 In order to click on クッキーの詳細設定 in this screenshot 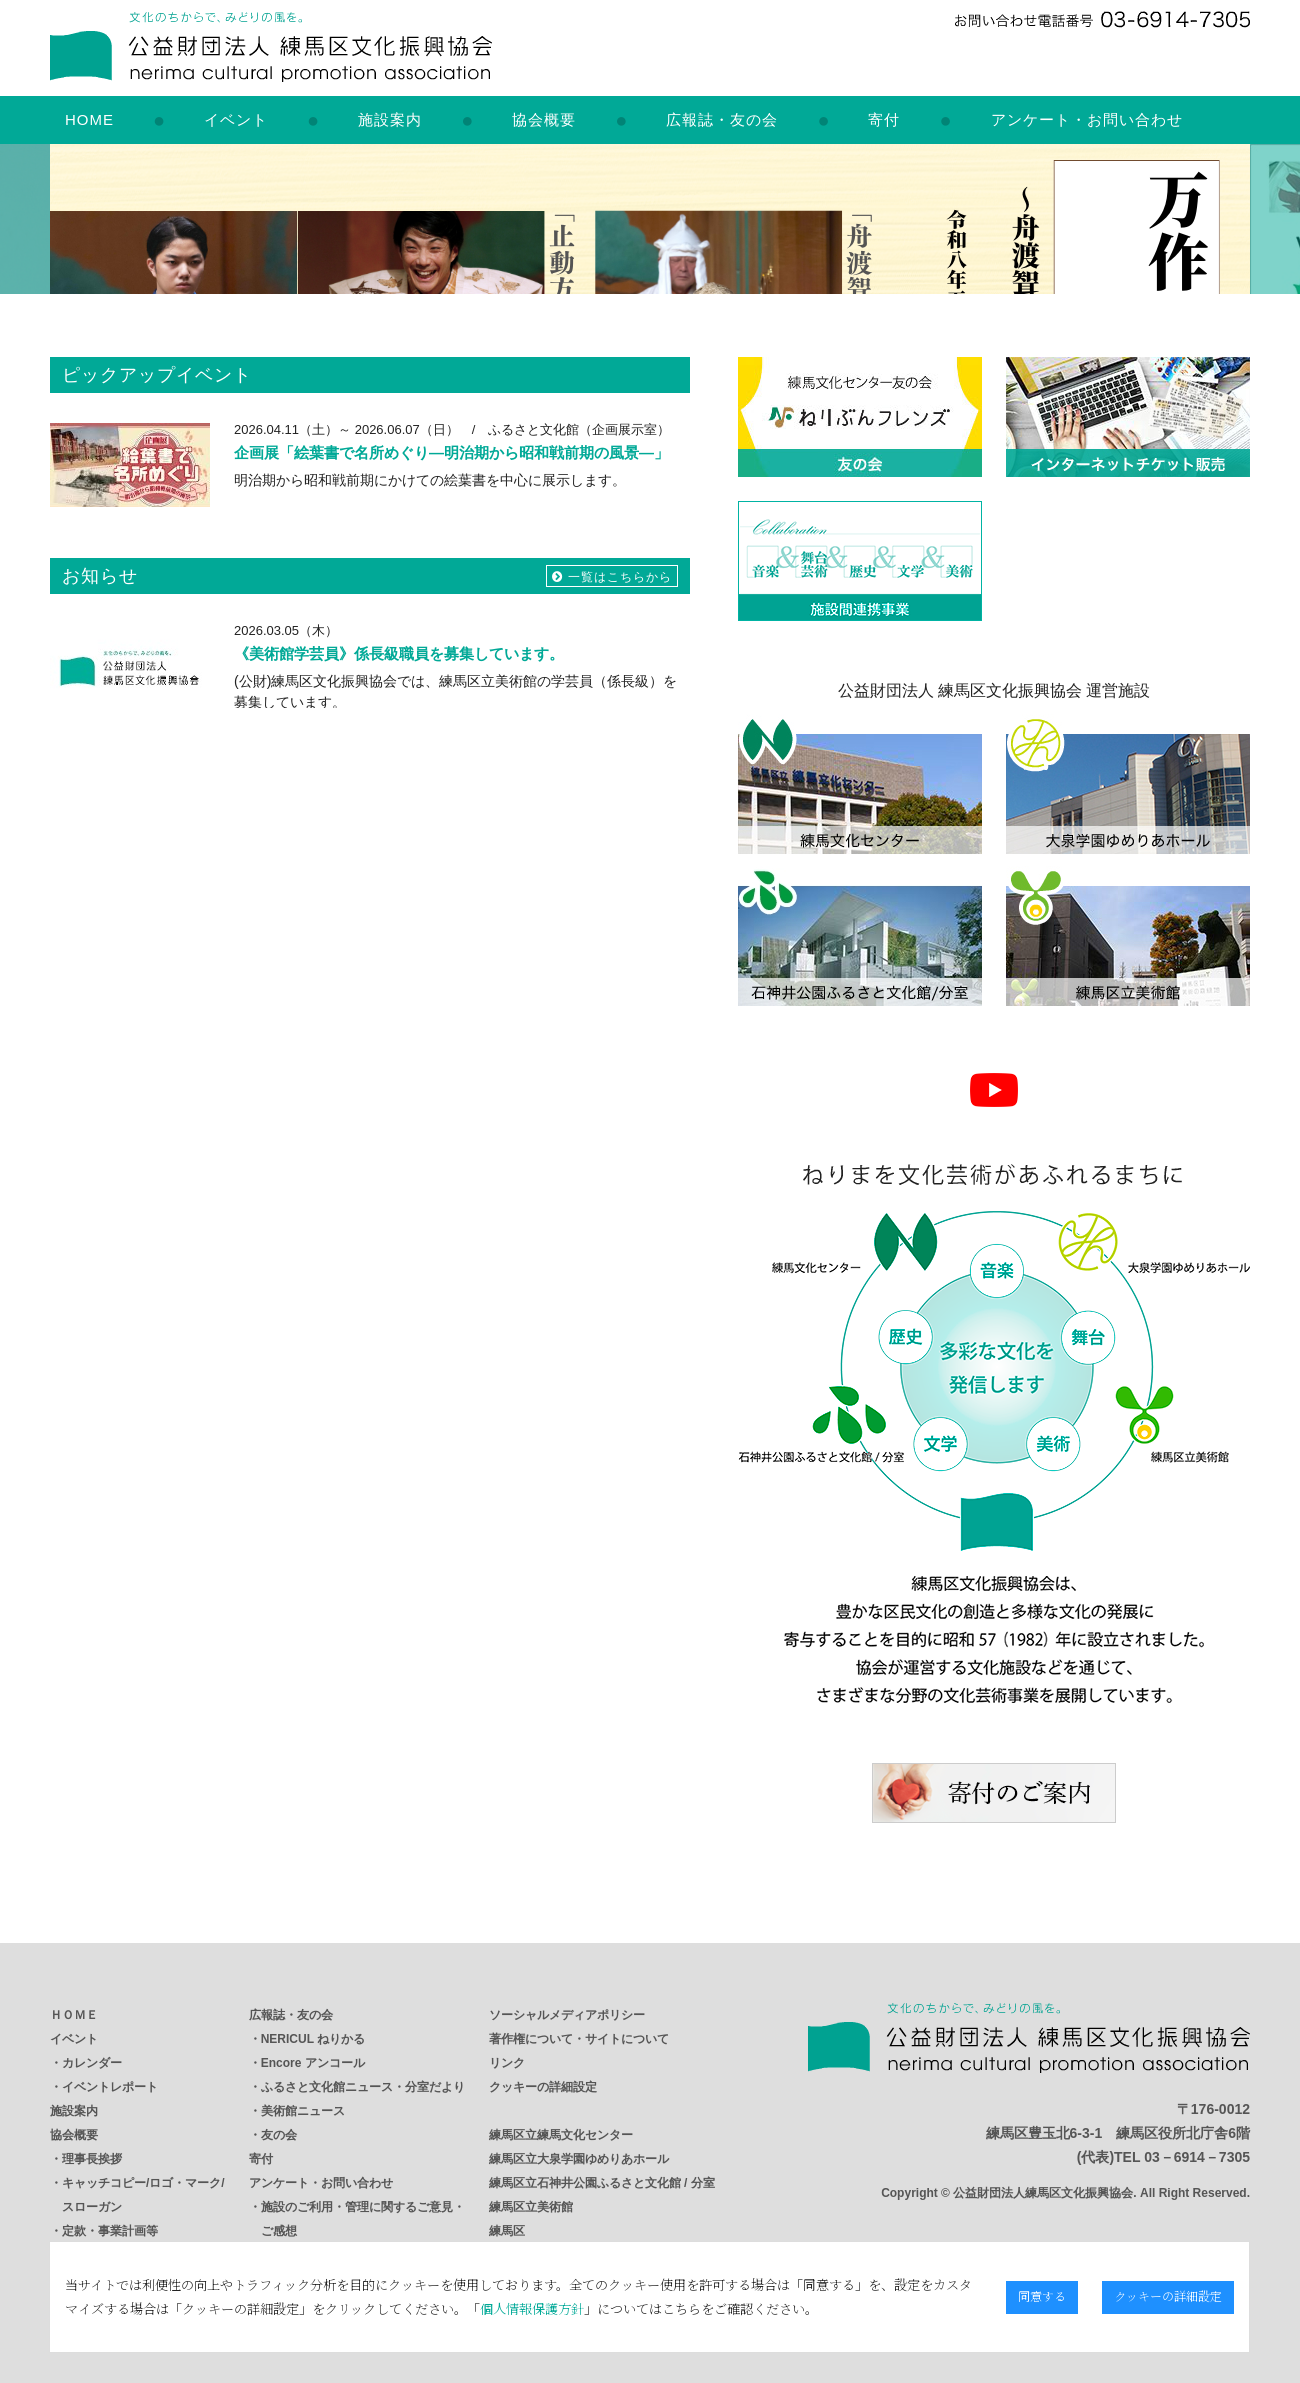, I will do `click(543, 2087)`.